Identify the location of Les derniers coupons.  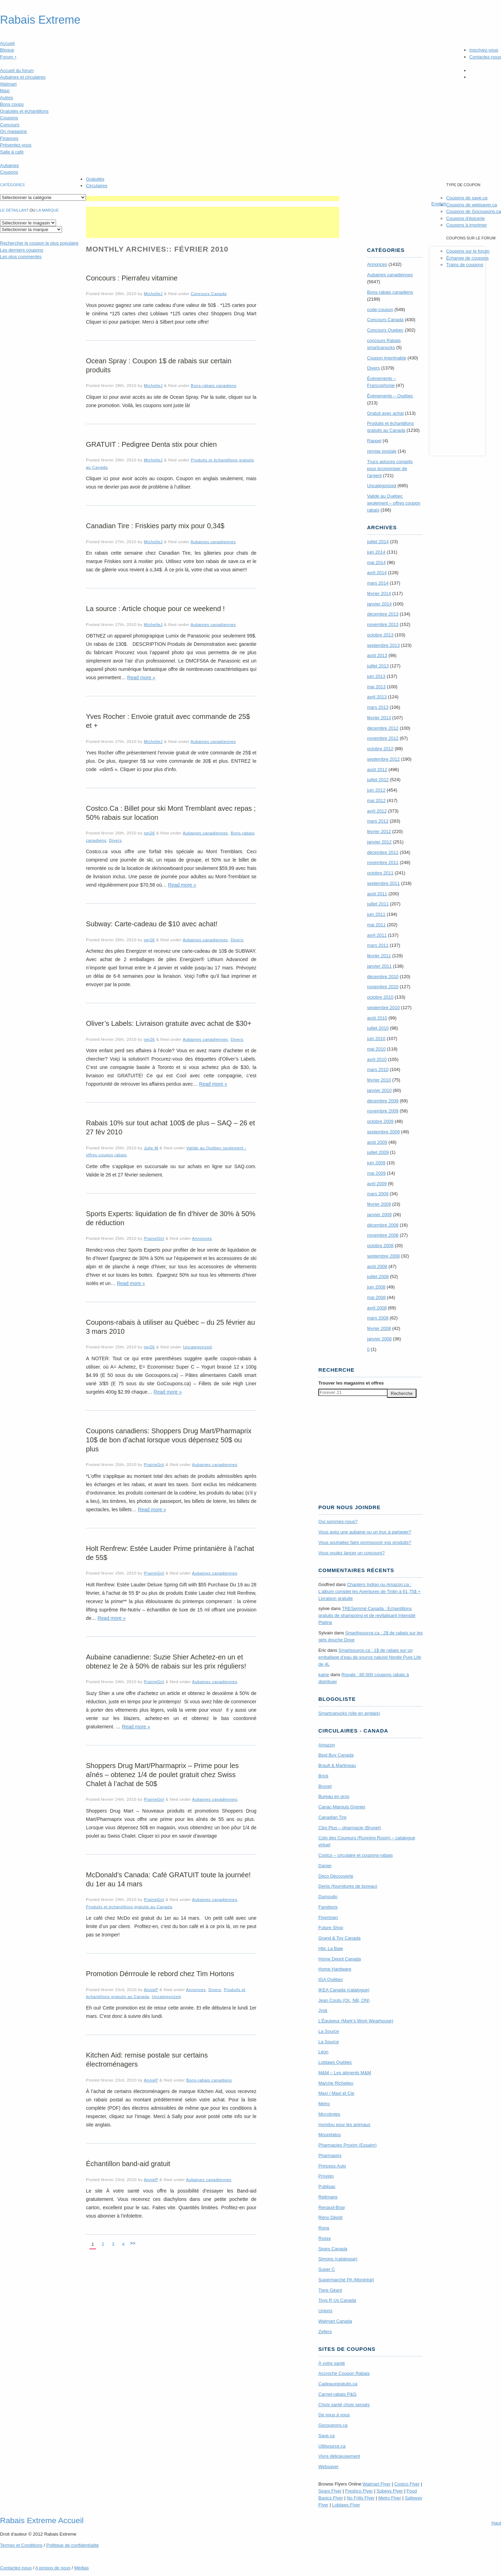
(21, 250).